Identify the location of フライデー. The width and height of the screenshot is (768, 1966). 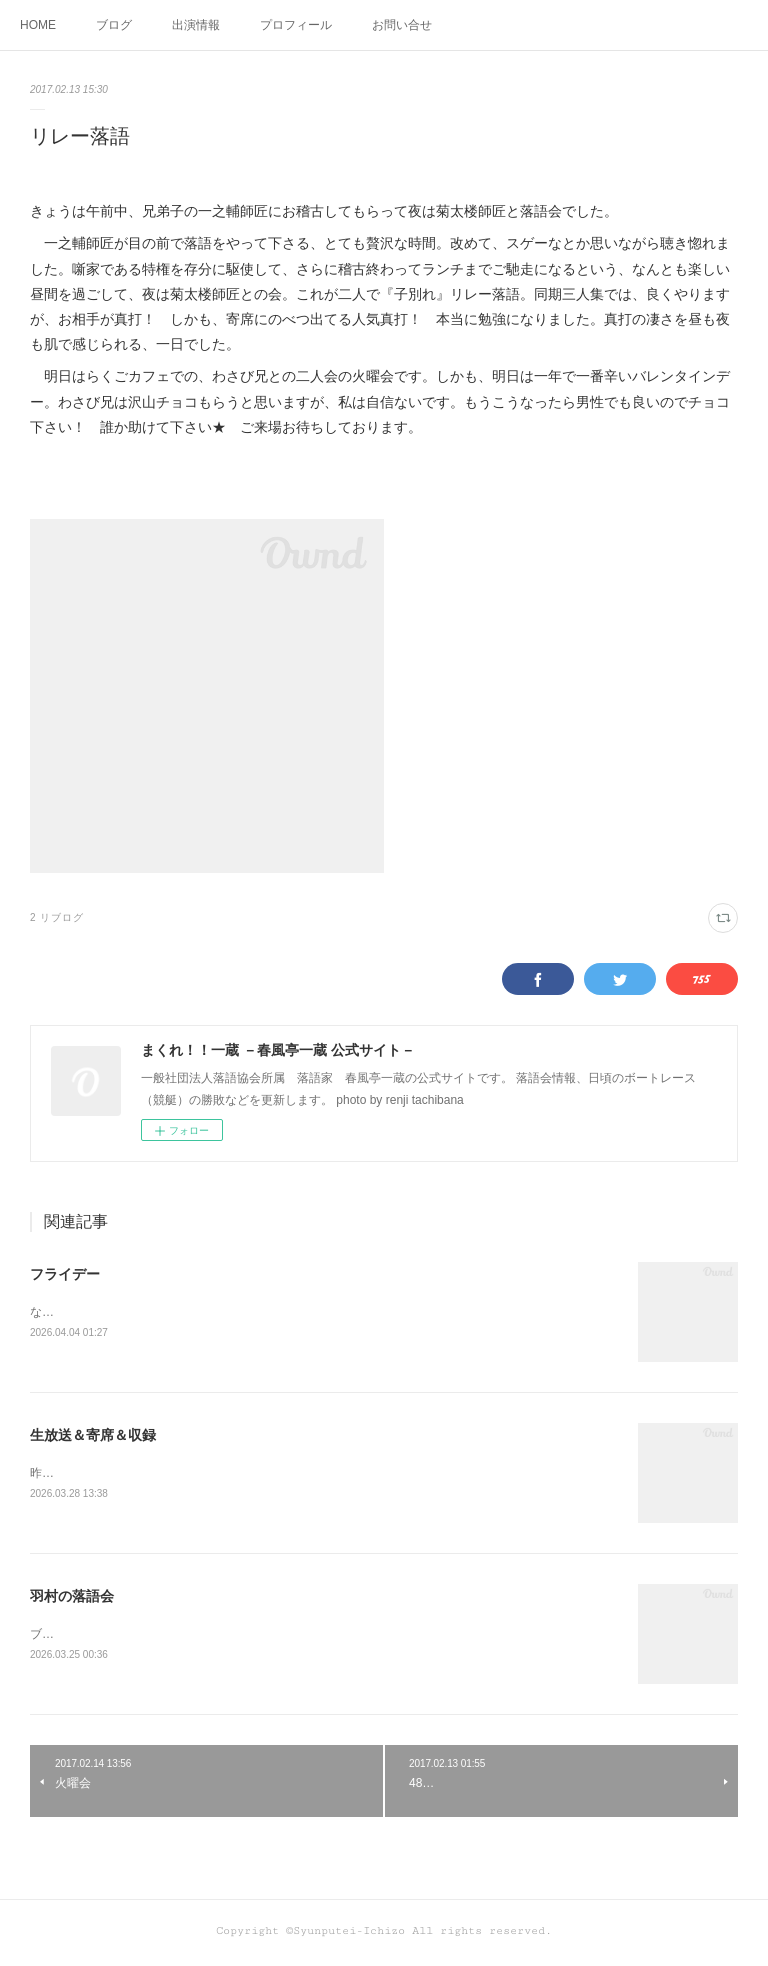
(65, 1274).